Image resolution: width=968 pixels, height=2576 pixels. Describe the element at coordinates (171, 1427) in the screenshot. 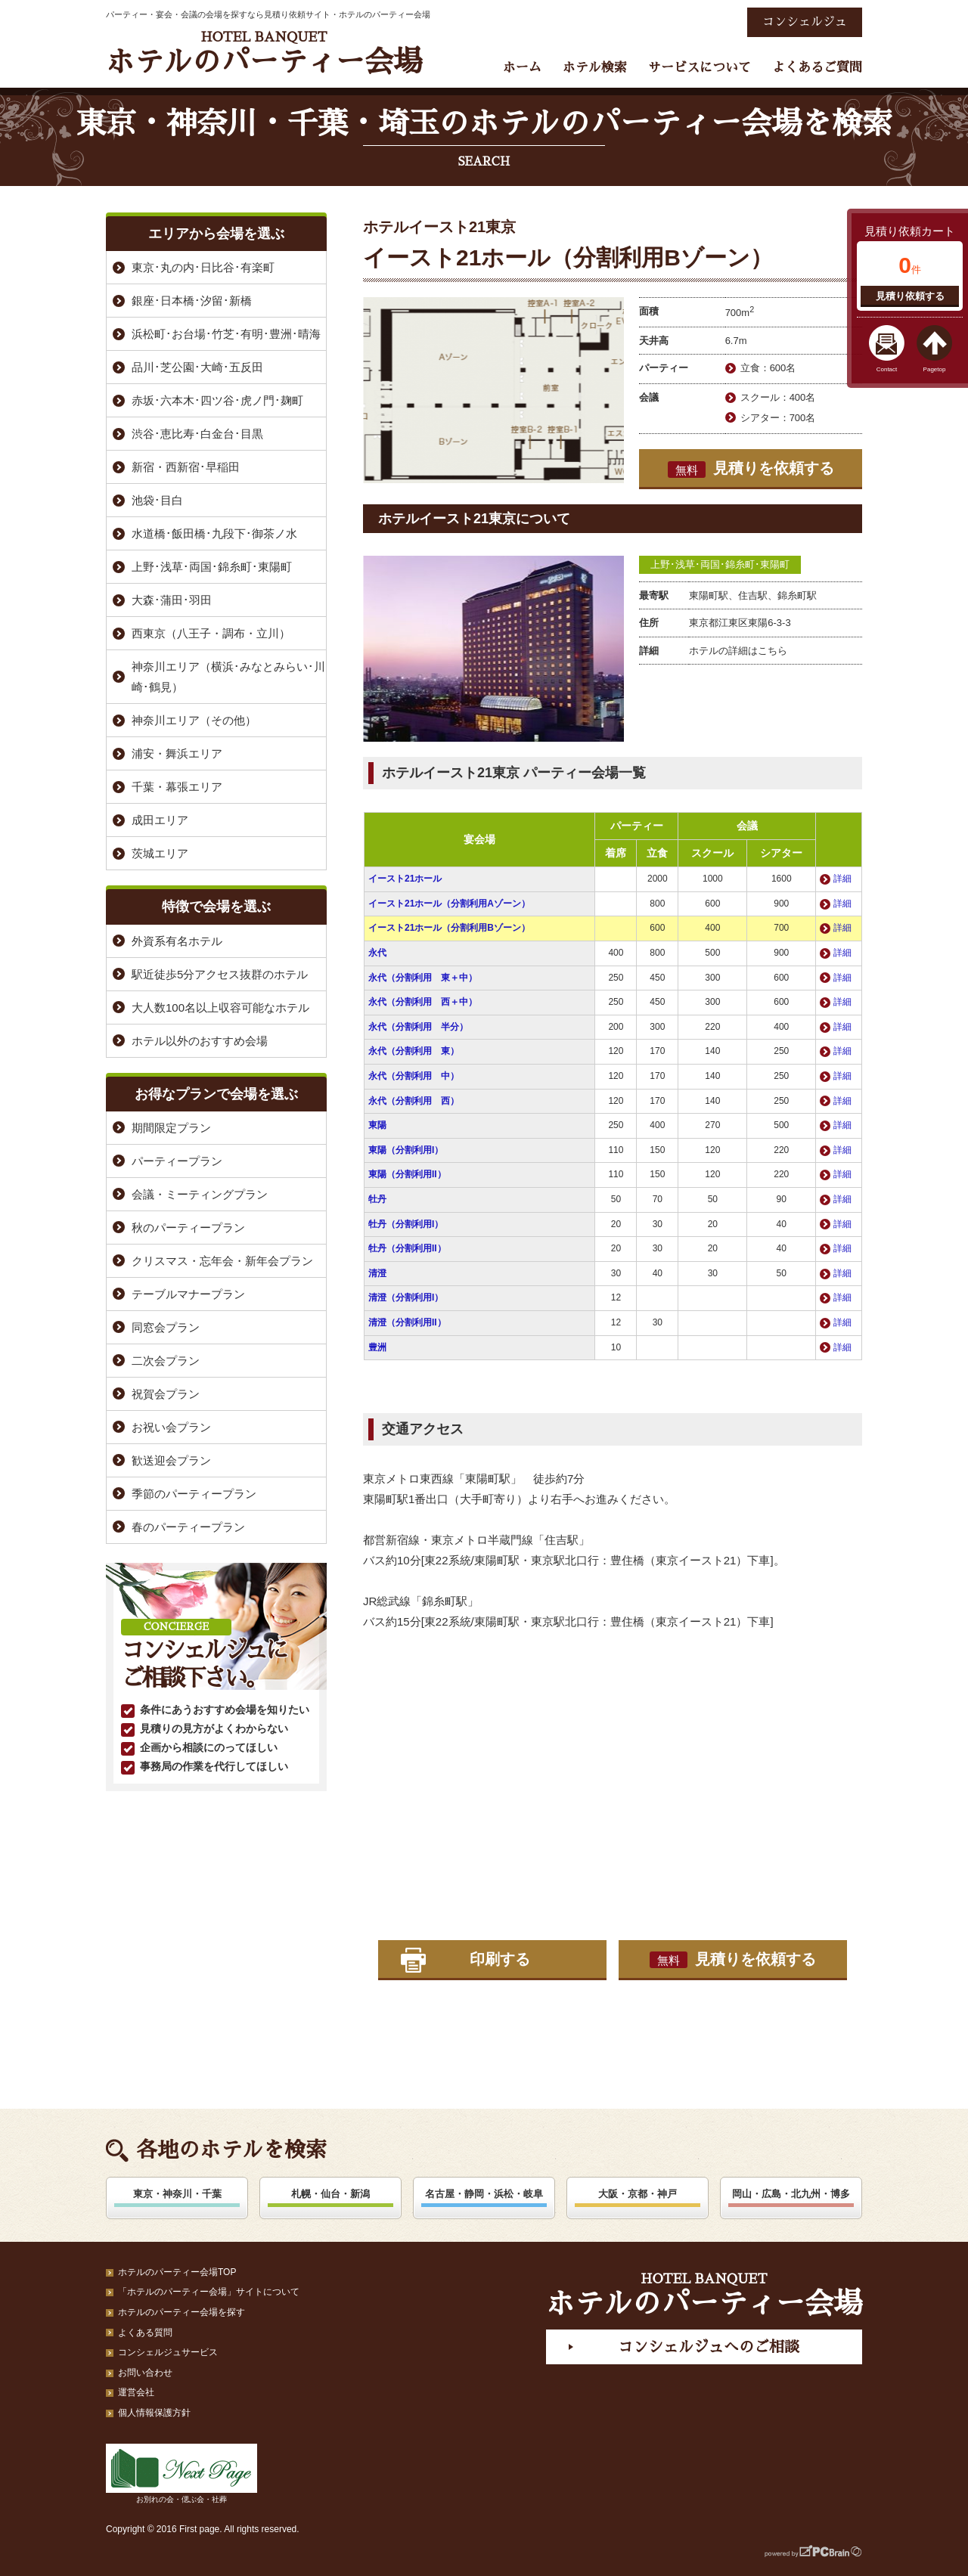

I see `お祝い会プラン` at that location.